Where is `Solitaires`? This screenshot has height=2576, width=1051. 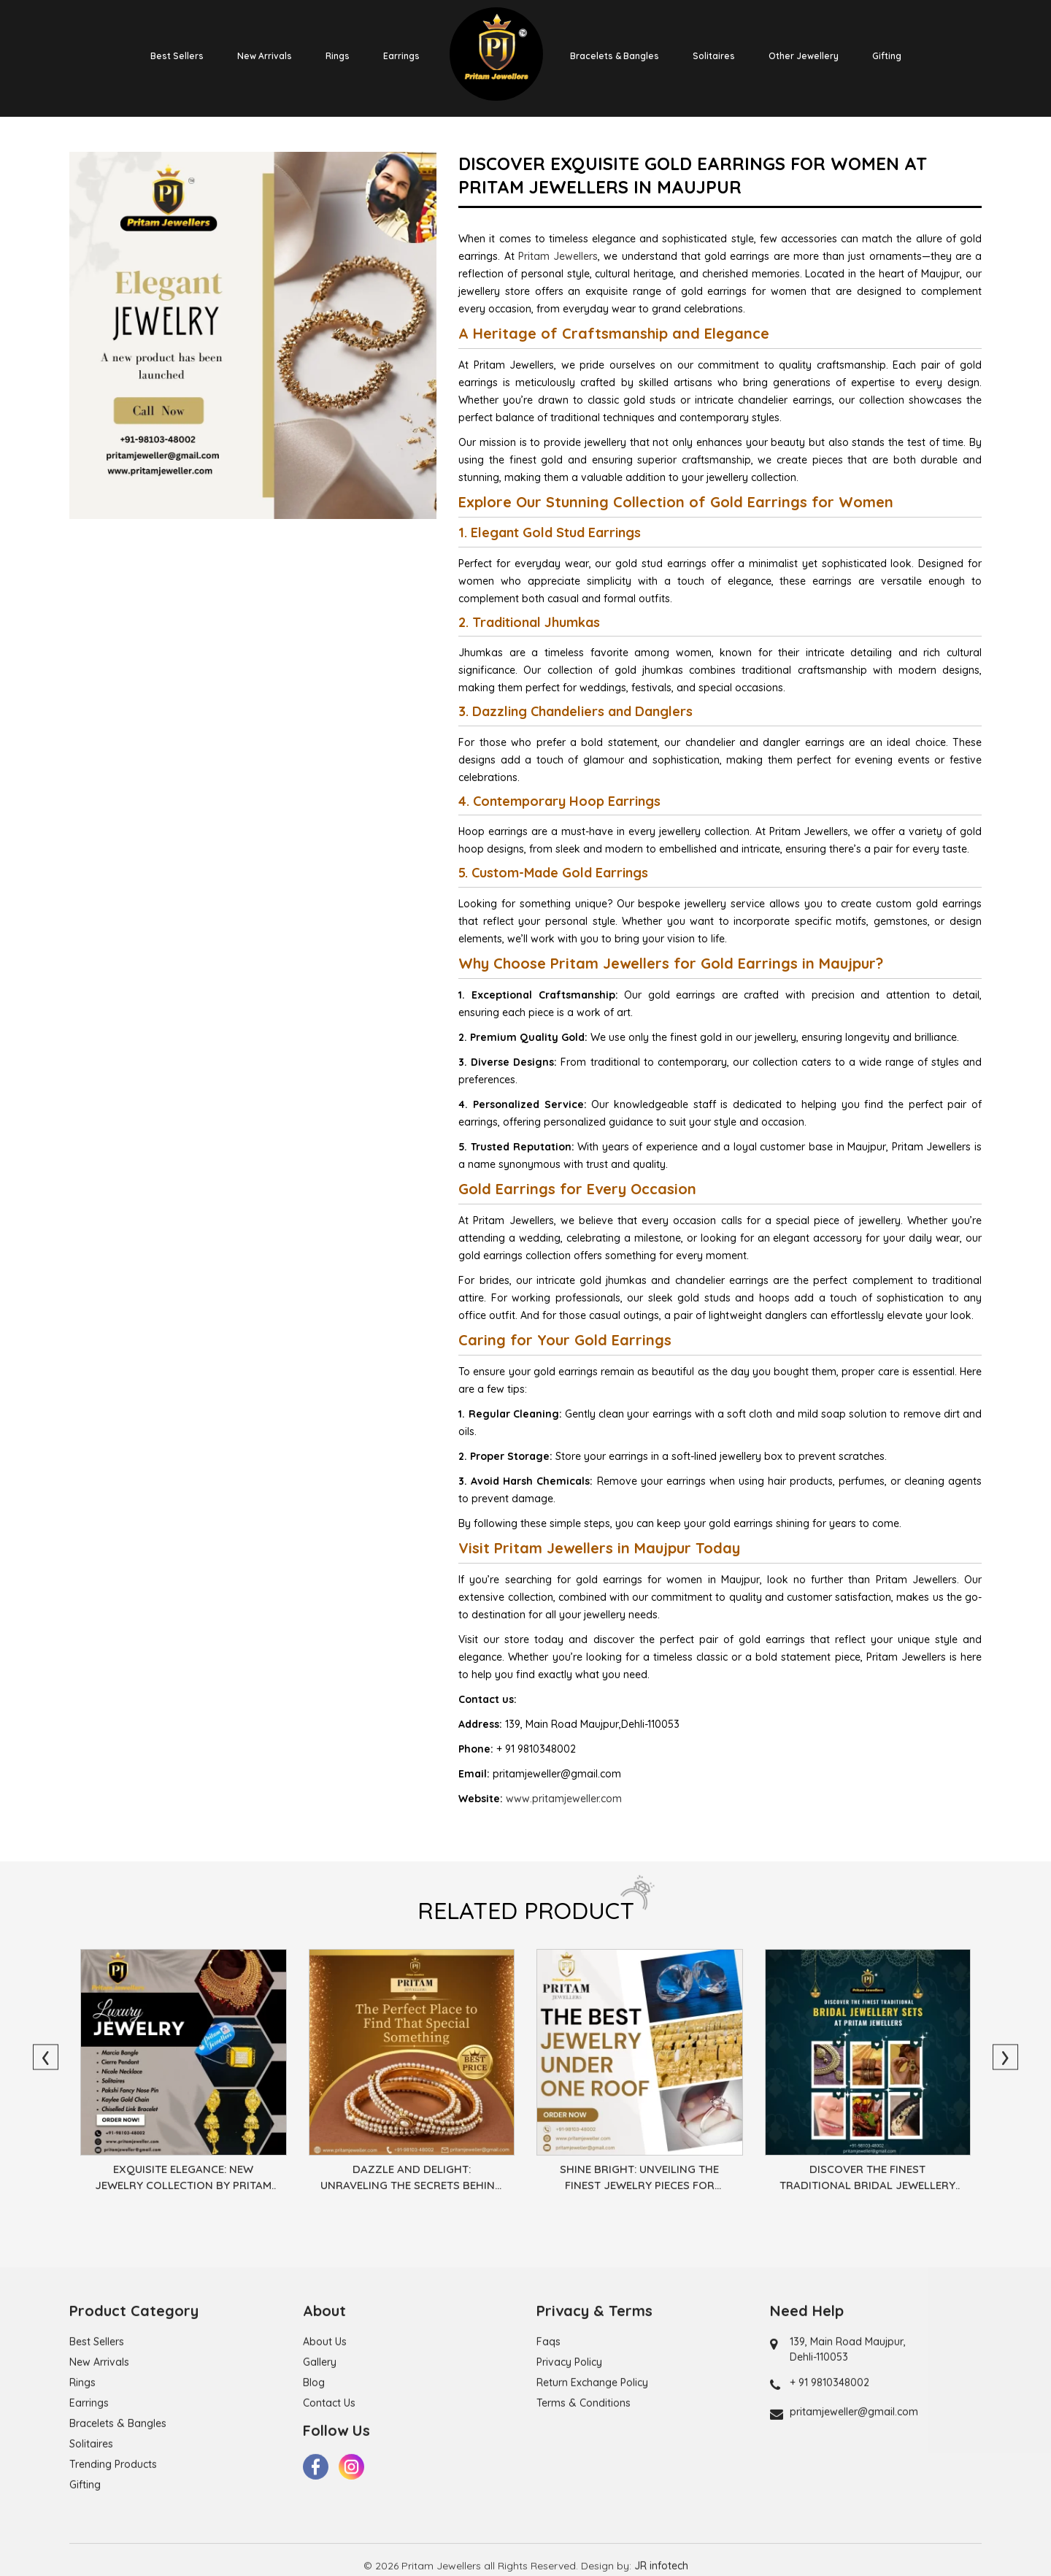 Solitaires is located at coordinates (714, 55).